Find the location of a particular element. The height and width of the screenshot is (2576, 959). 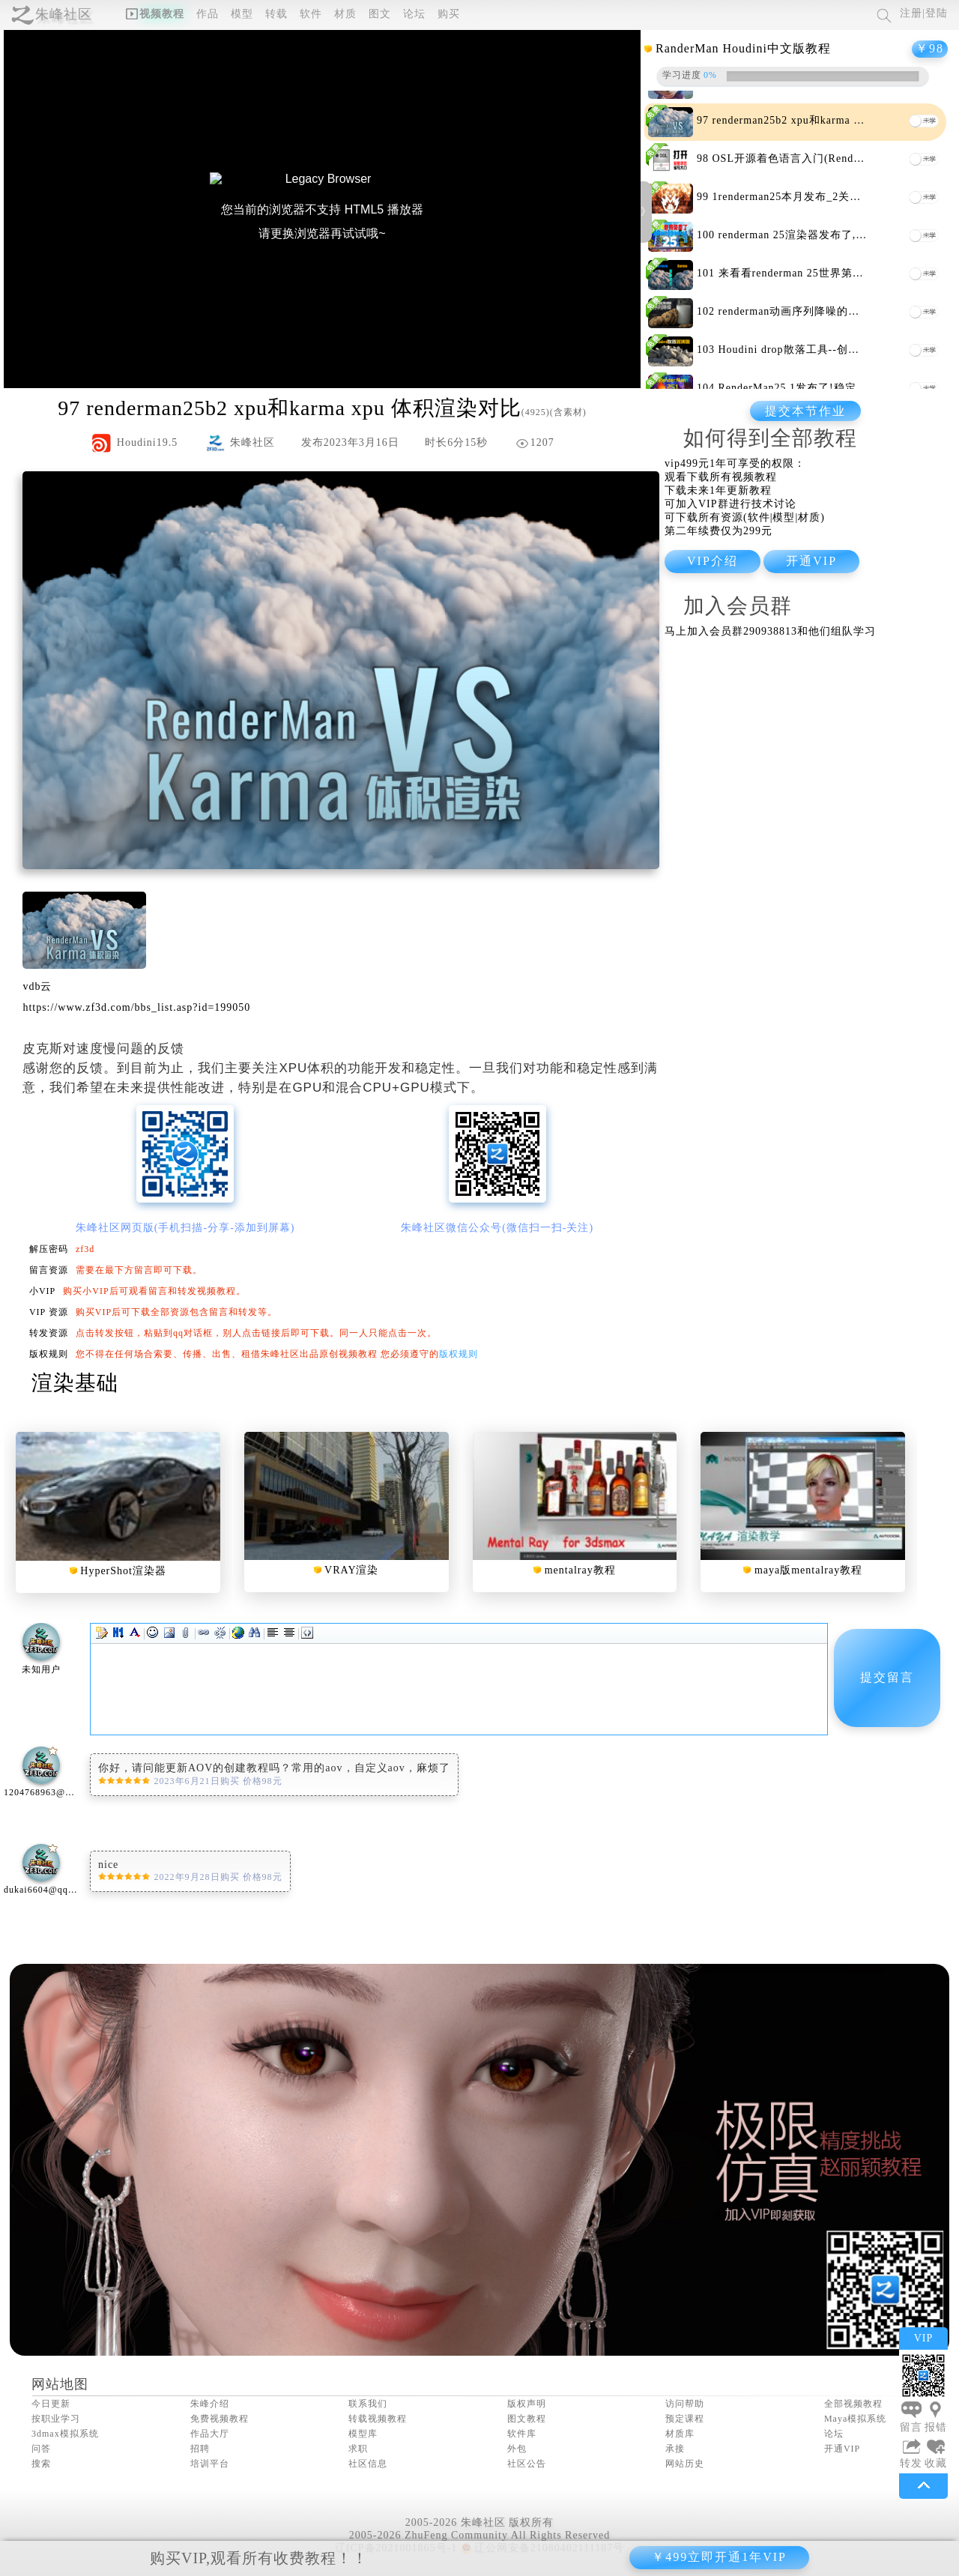

Houdini19.5 is located at coordinates (147, 442).